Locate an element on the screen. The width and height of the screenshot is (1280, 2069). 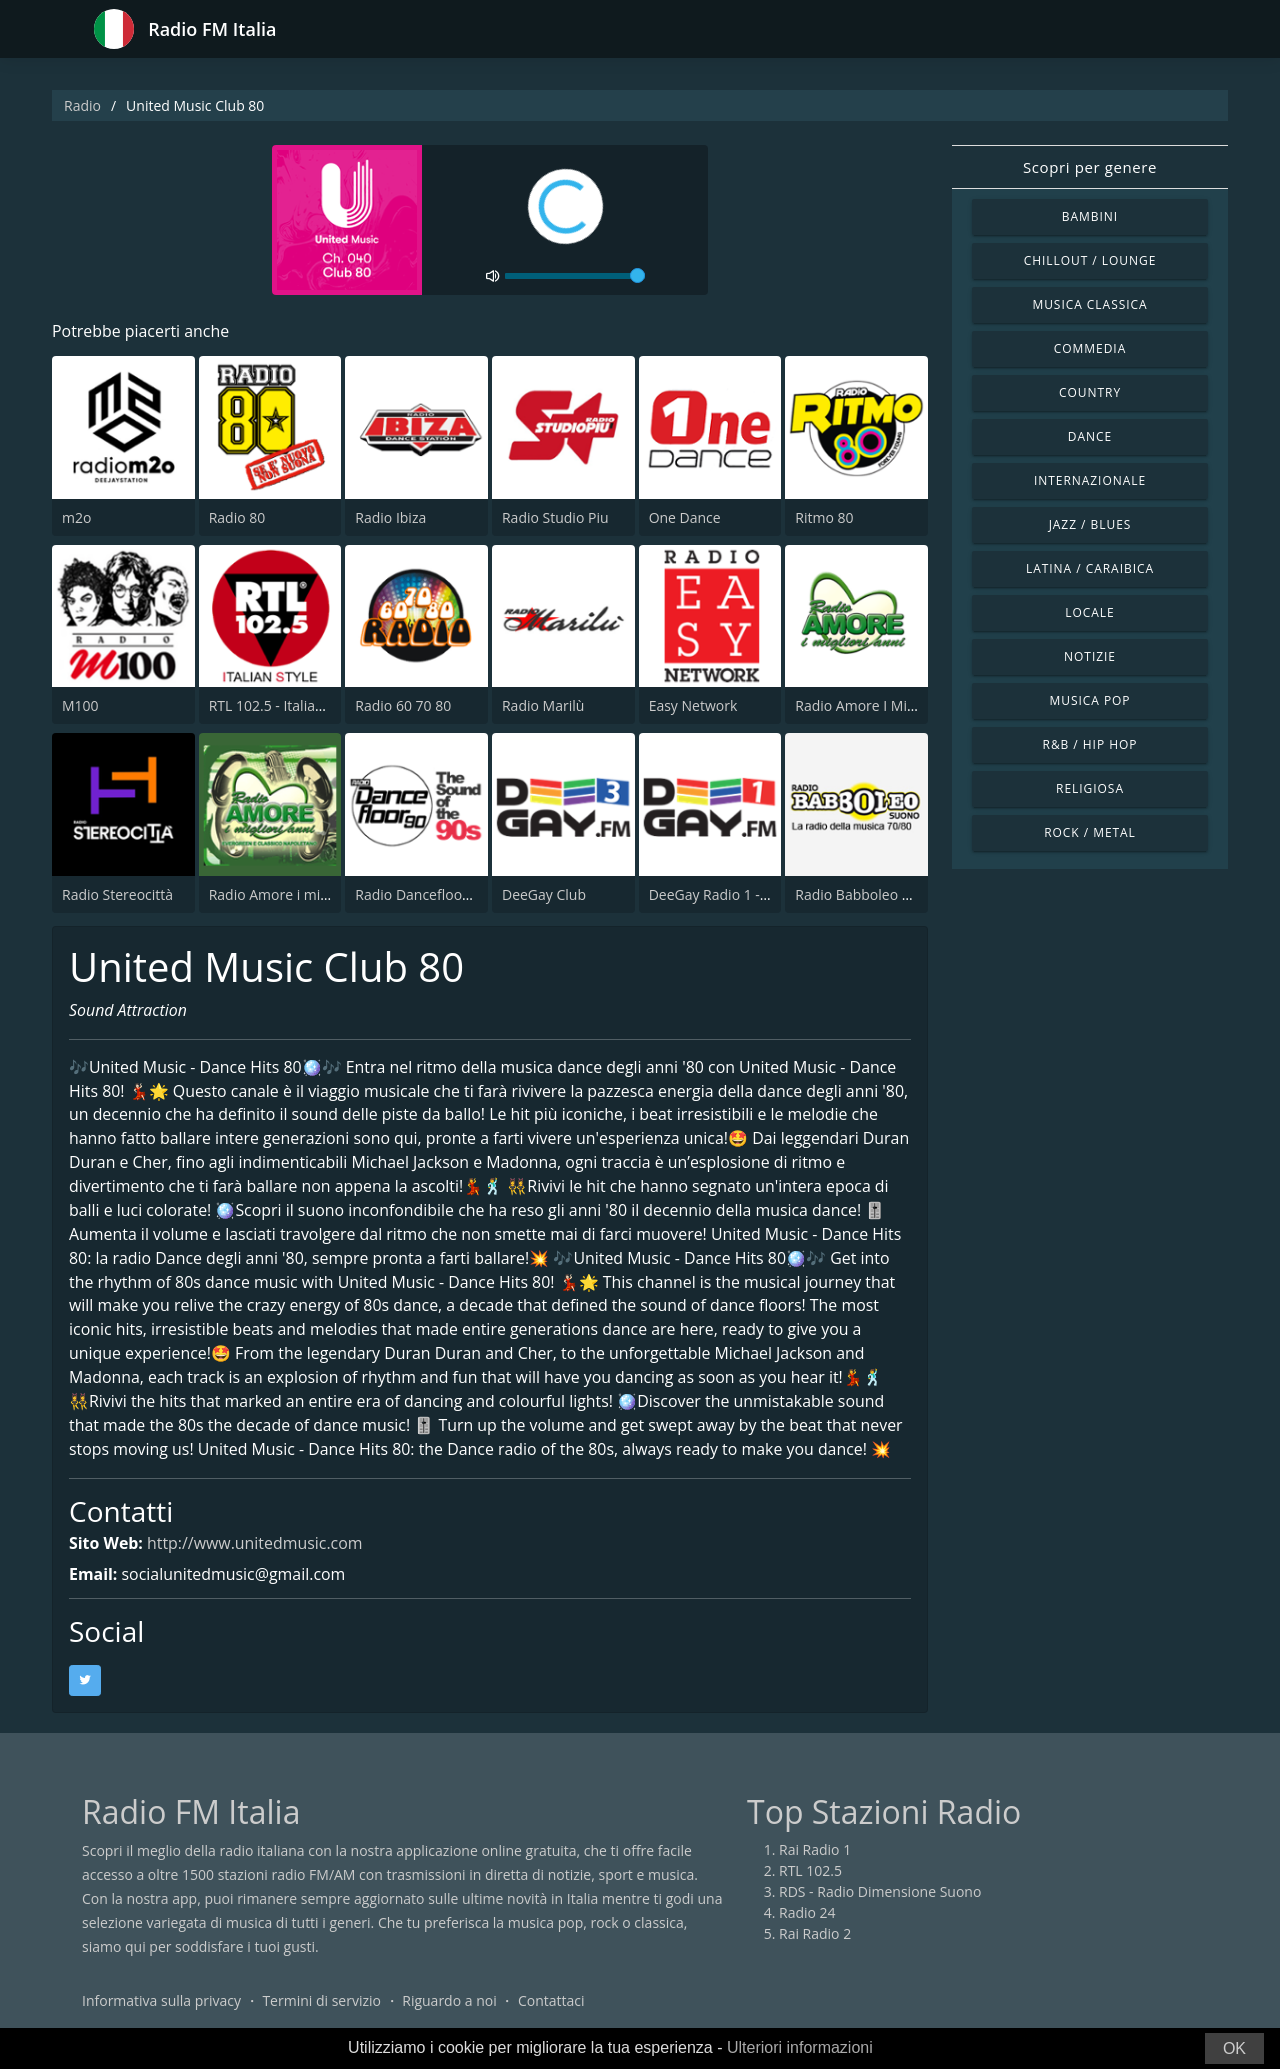
RDS - Radio Dimensione Suono is located at coordinates (880, 1894).